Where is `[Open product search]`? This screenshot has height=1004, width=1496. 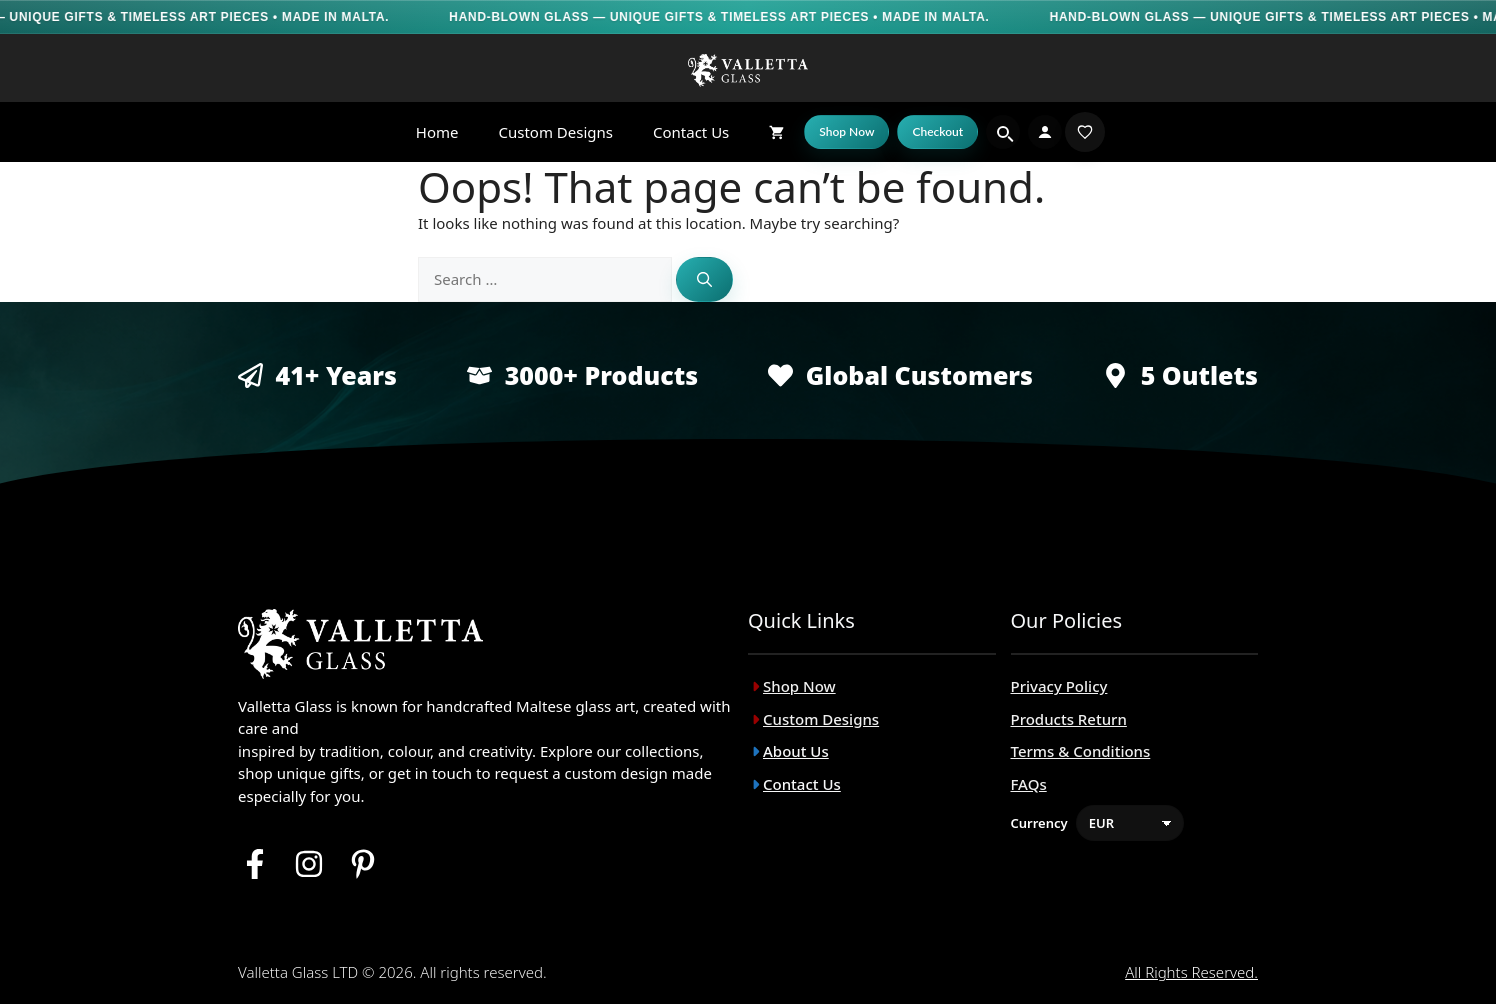 [Open product search] is located at coordinates (1003, 132).